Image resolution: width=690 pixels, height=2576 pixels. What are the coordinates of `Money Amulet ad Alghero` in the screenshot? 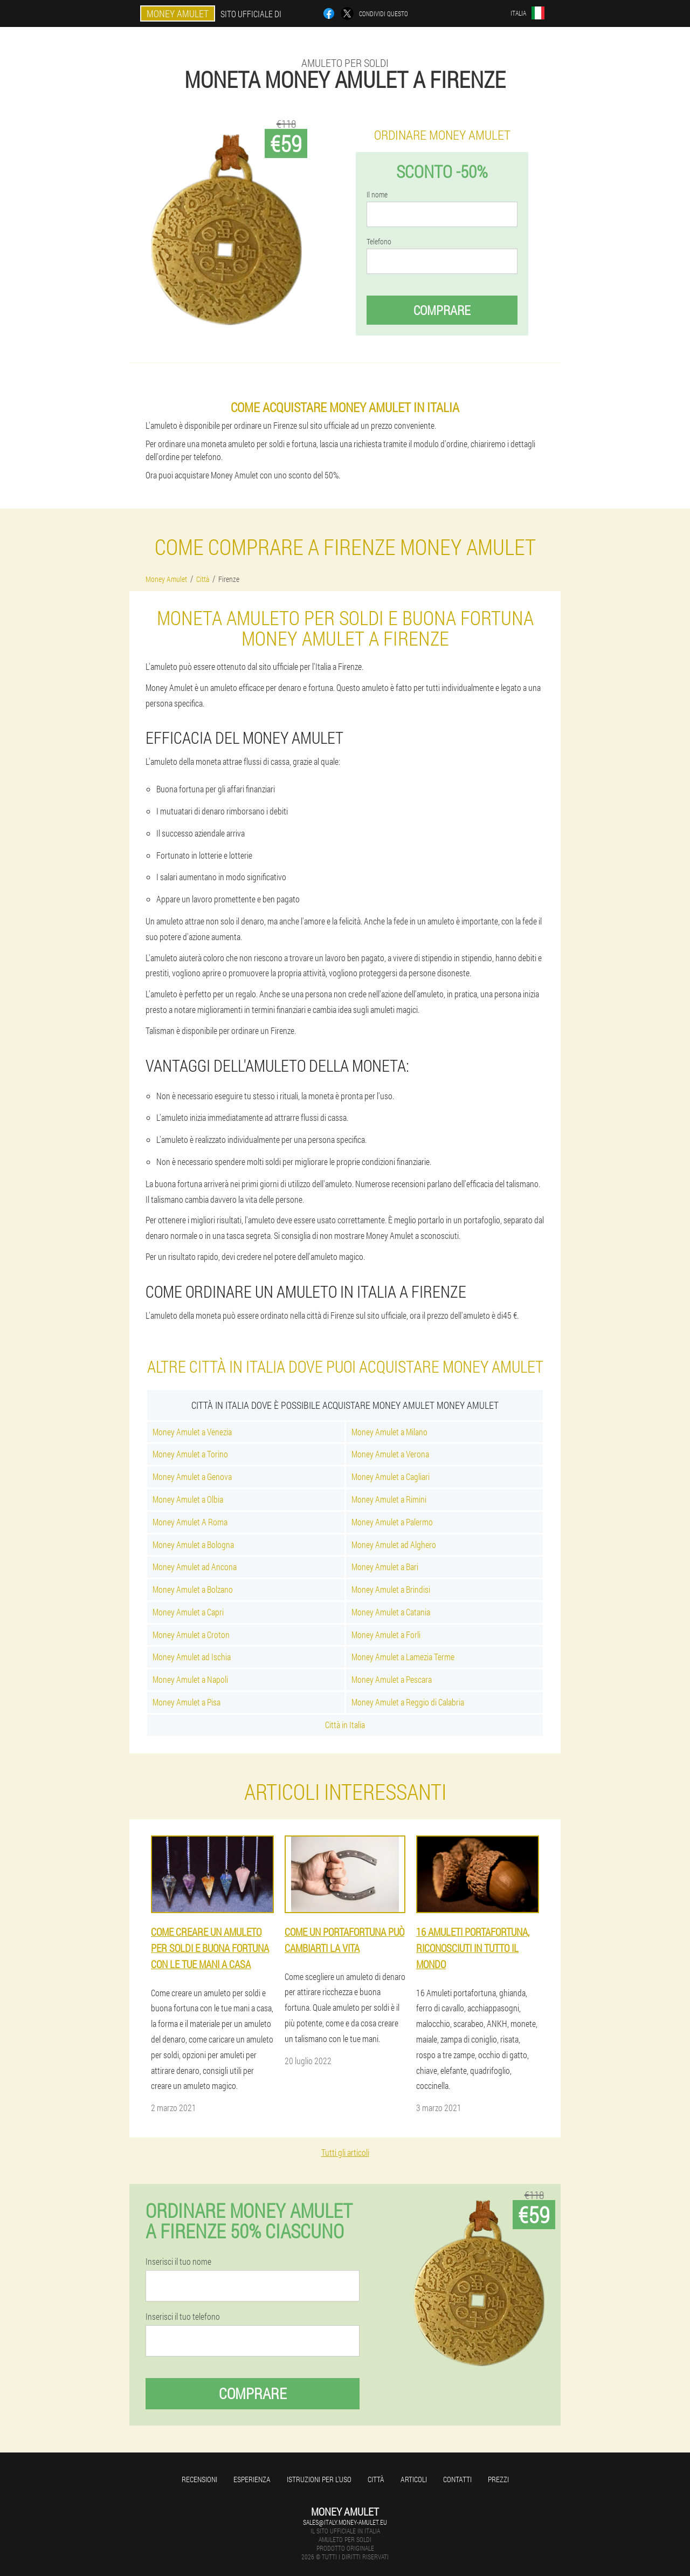 It's located at (393, 1544).